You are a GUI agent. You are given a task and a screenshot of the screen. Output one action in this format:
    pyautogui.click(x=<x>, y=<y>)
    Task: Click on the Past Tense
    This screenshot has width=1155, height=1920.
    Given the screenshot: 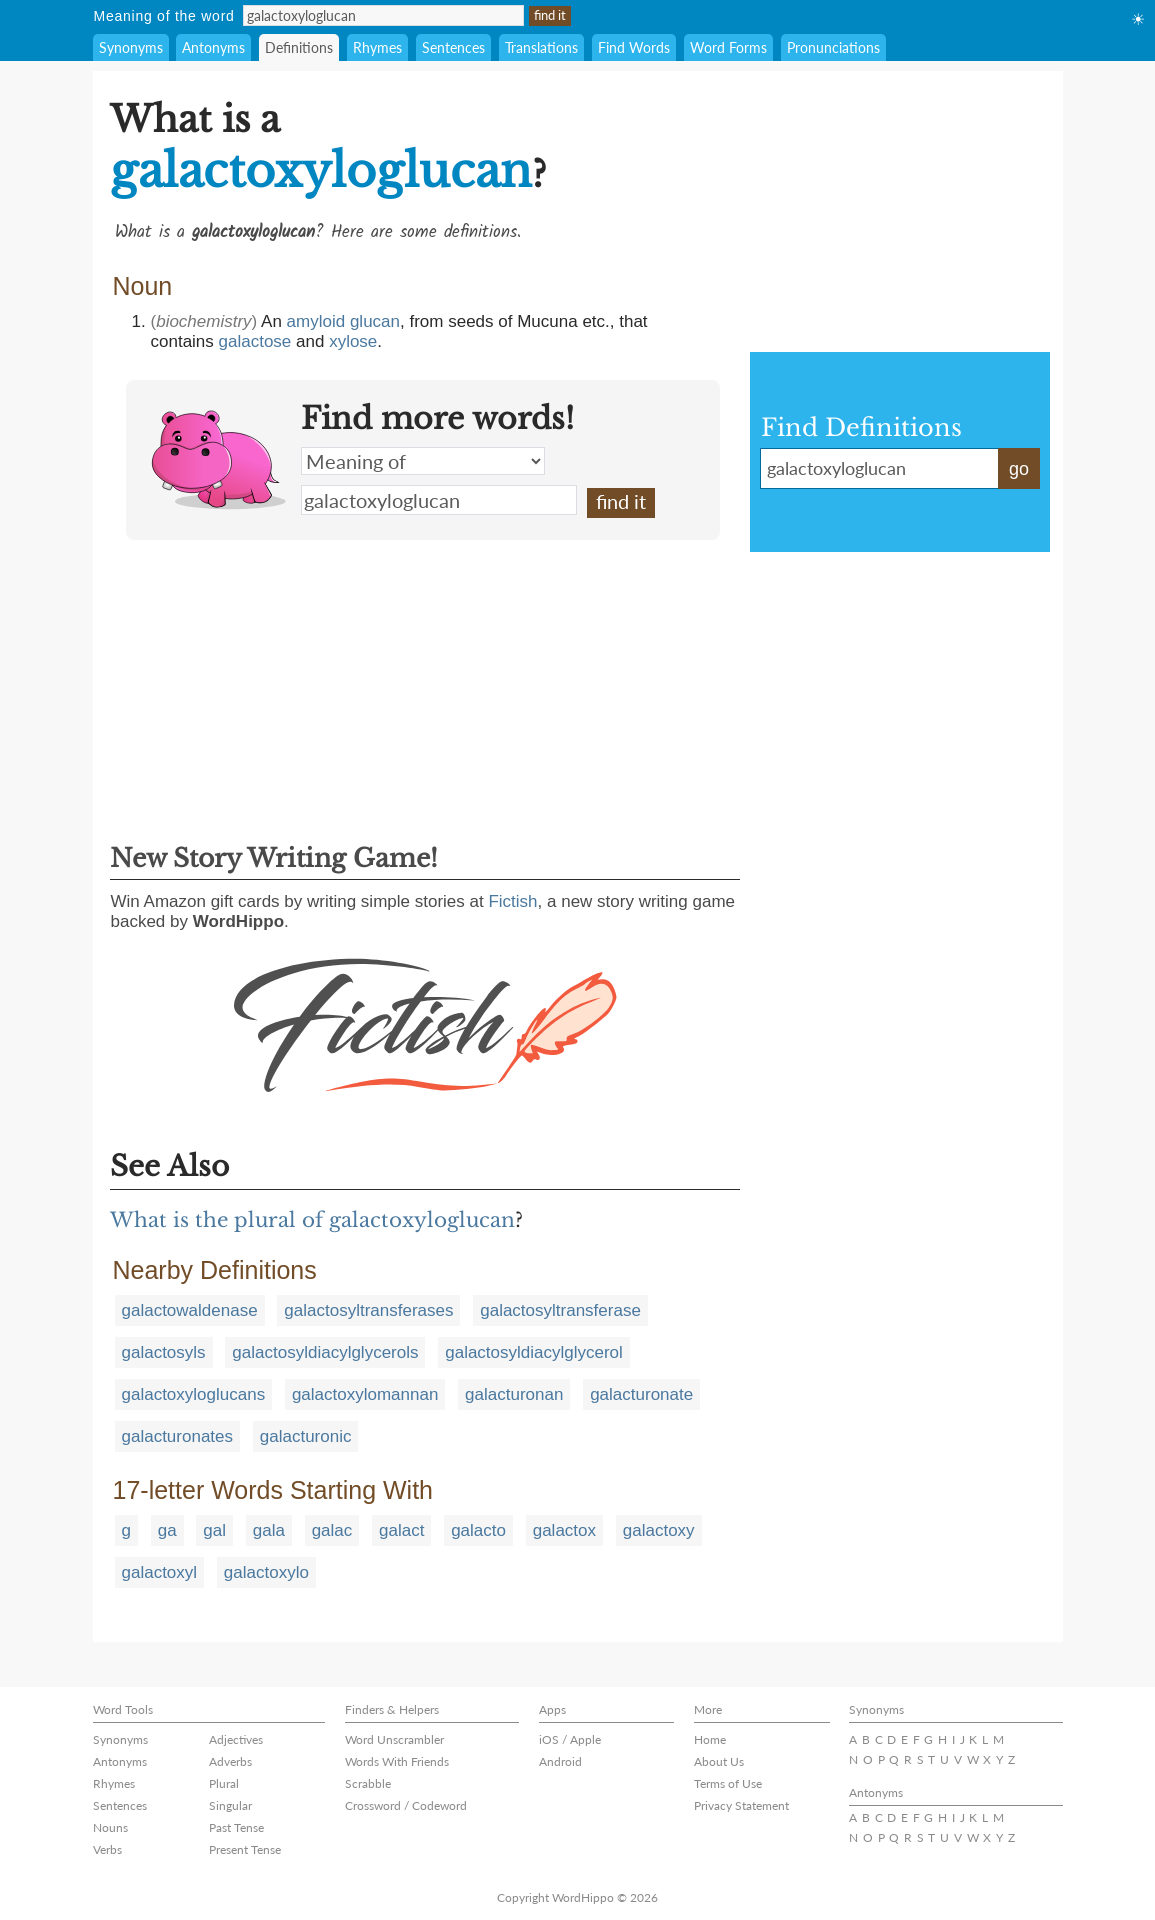 What is the action you would take?
    pyautogui.click(x=236, y=1827)
    